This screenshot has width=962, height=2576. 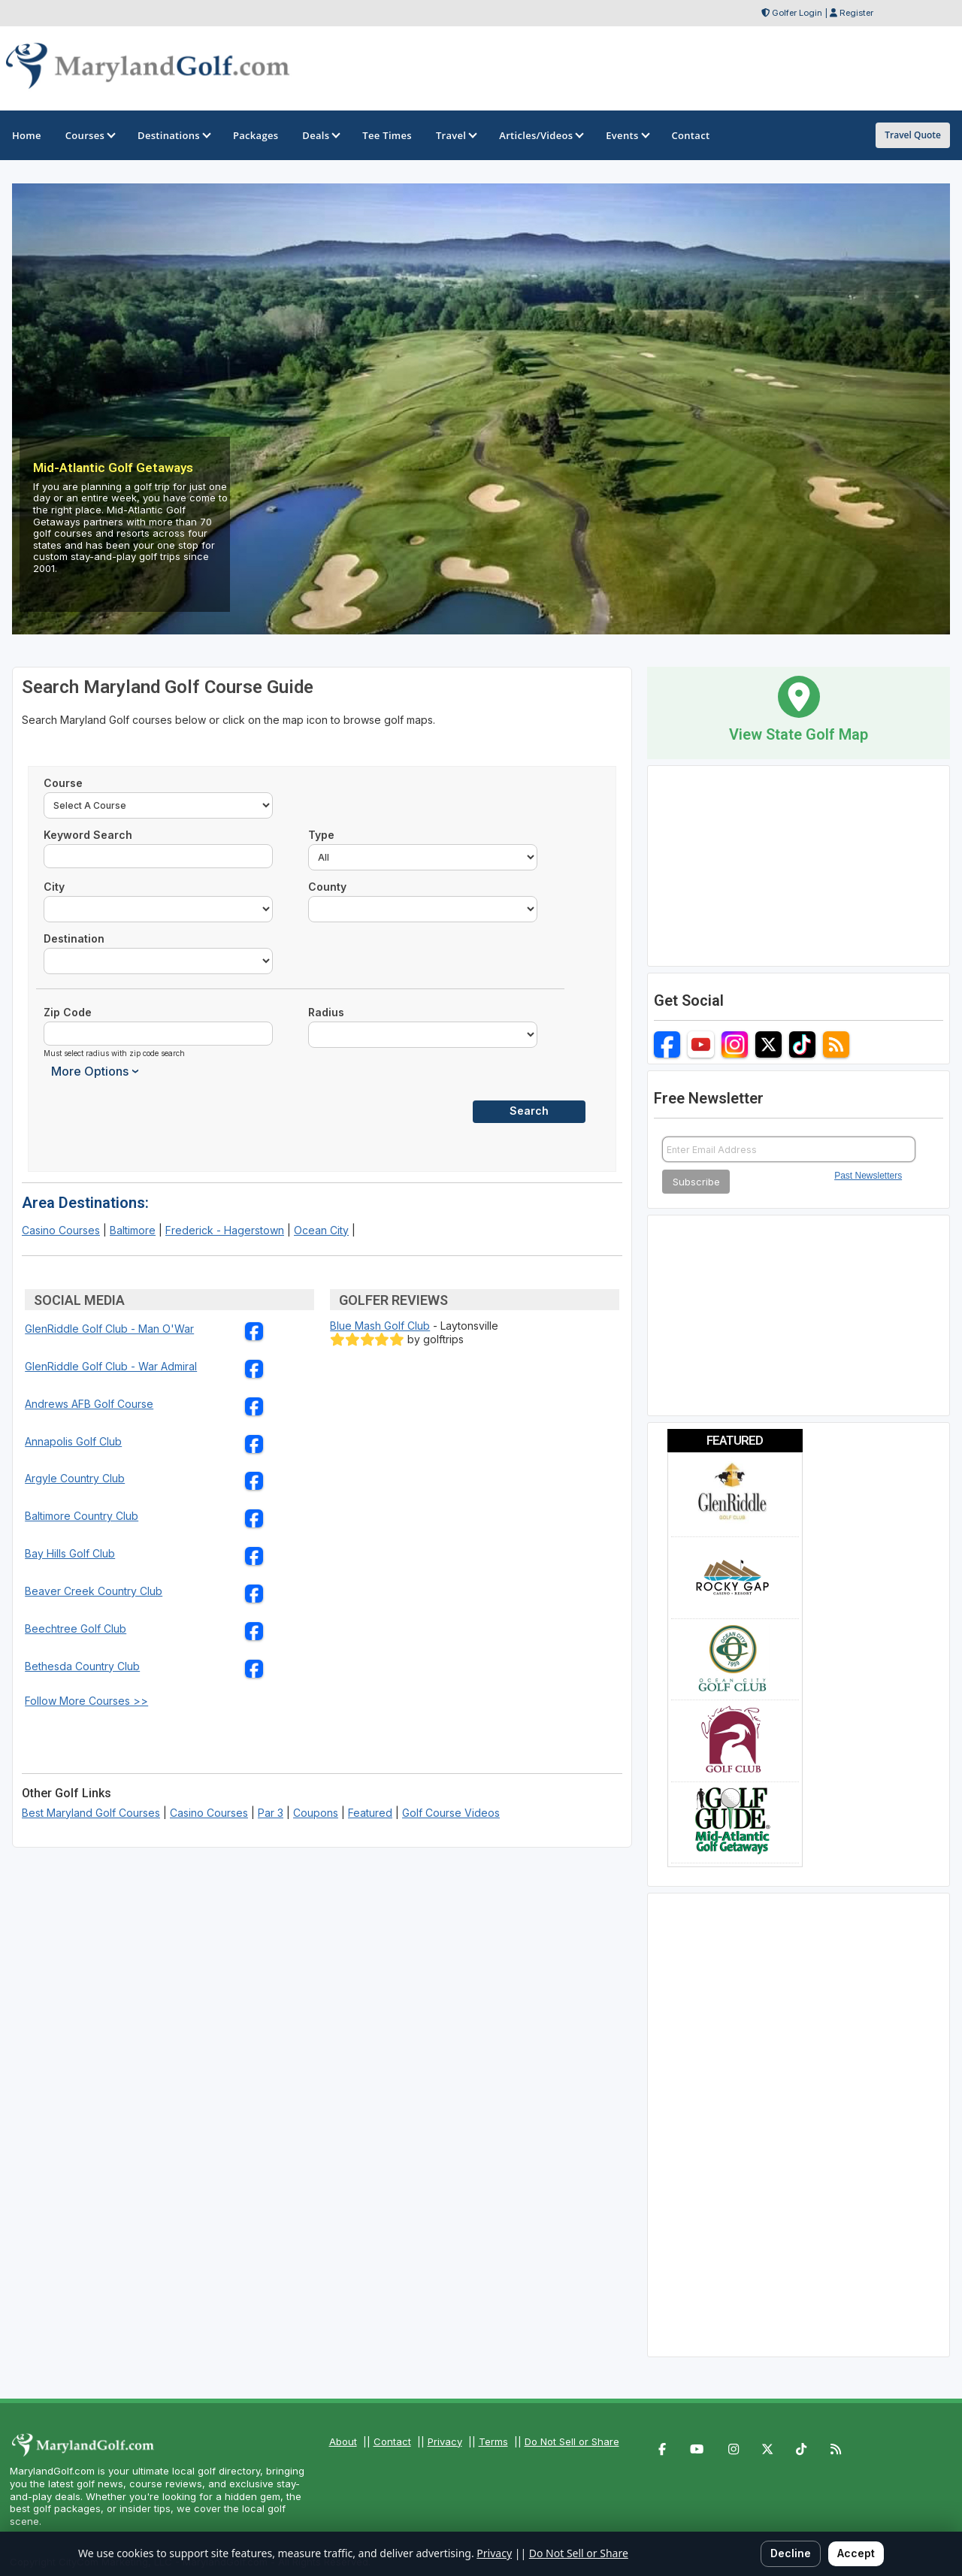 I want to click on Accept, so click(x=856, y=2553).